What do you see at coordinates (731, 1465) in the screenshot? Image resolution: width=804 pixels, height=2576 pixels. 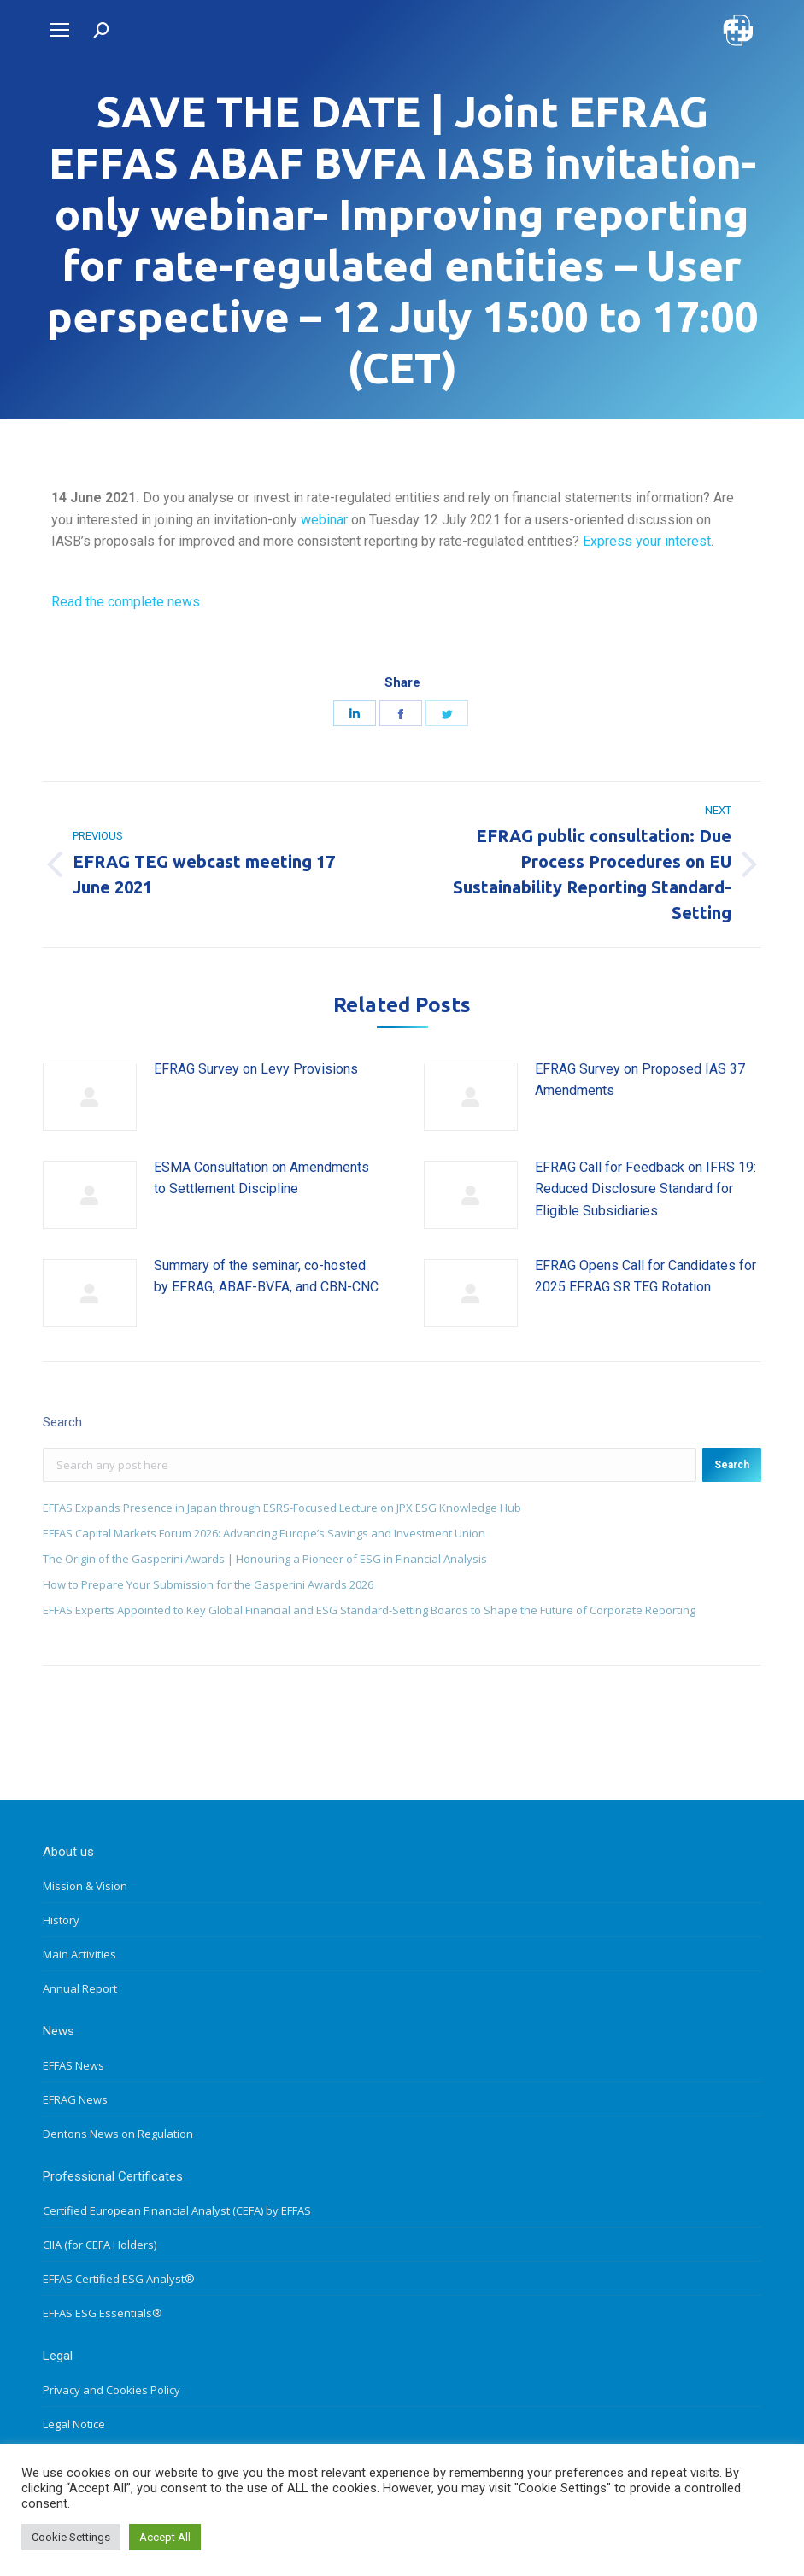 I see `Search` at bounding box center [731, 1465].